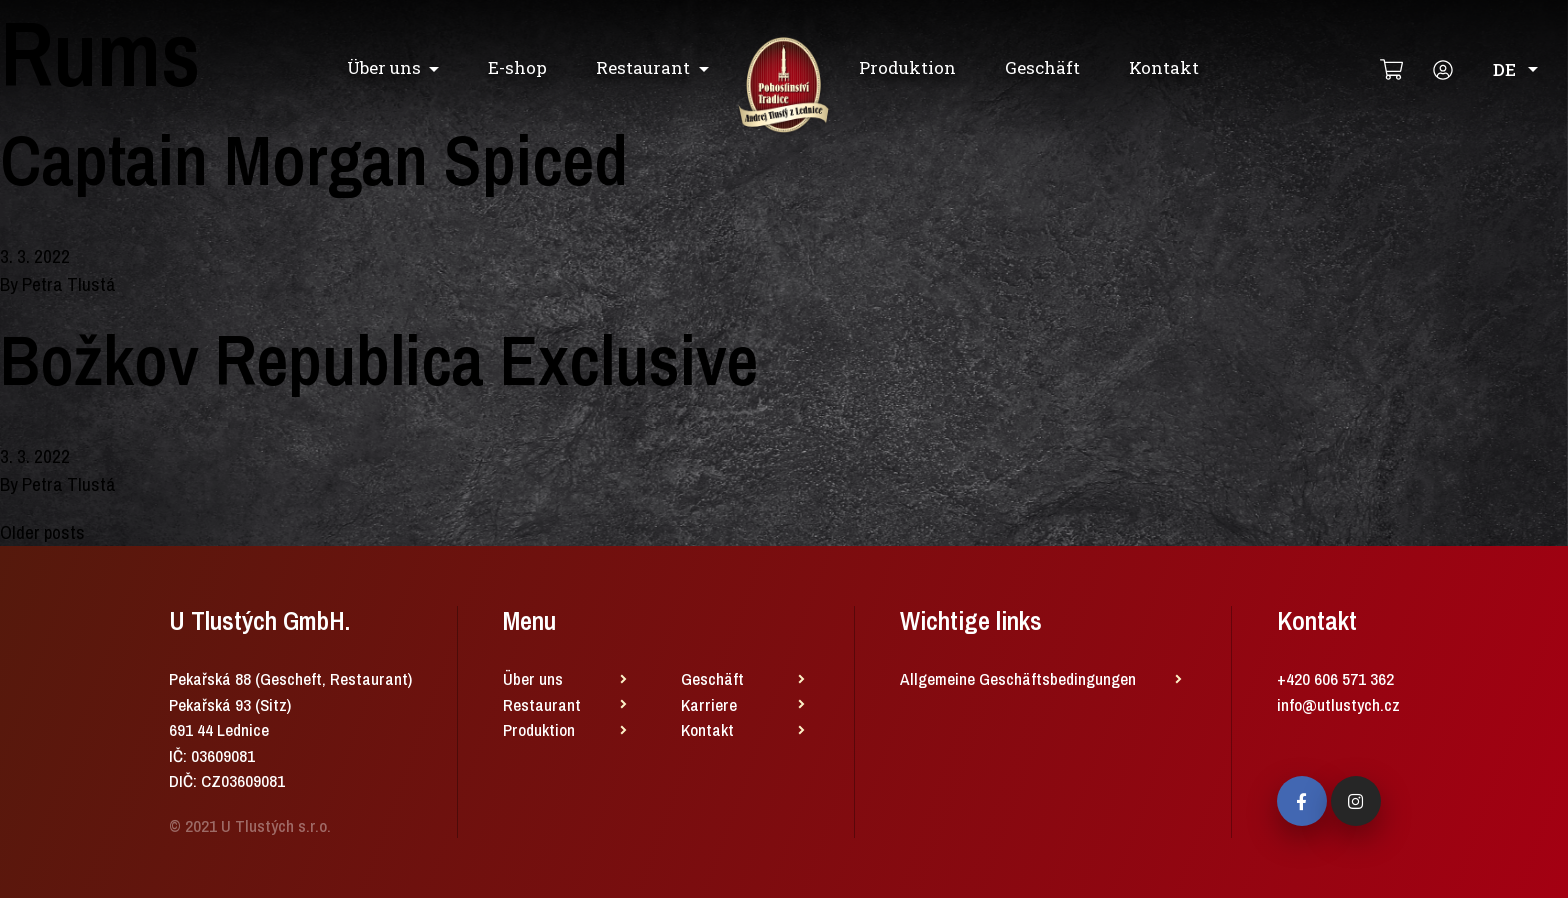 The image size is (1568, 898). Describe the element at coordinates (379, 360) in the screenshot. I see `Božkov Republica Exclusive` at that location.